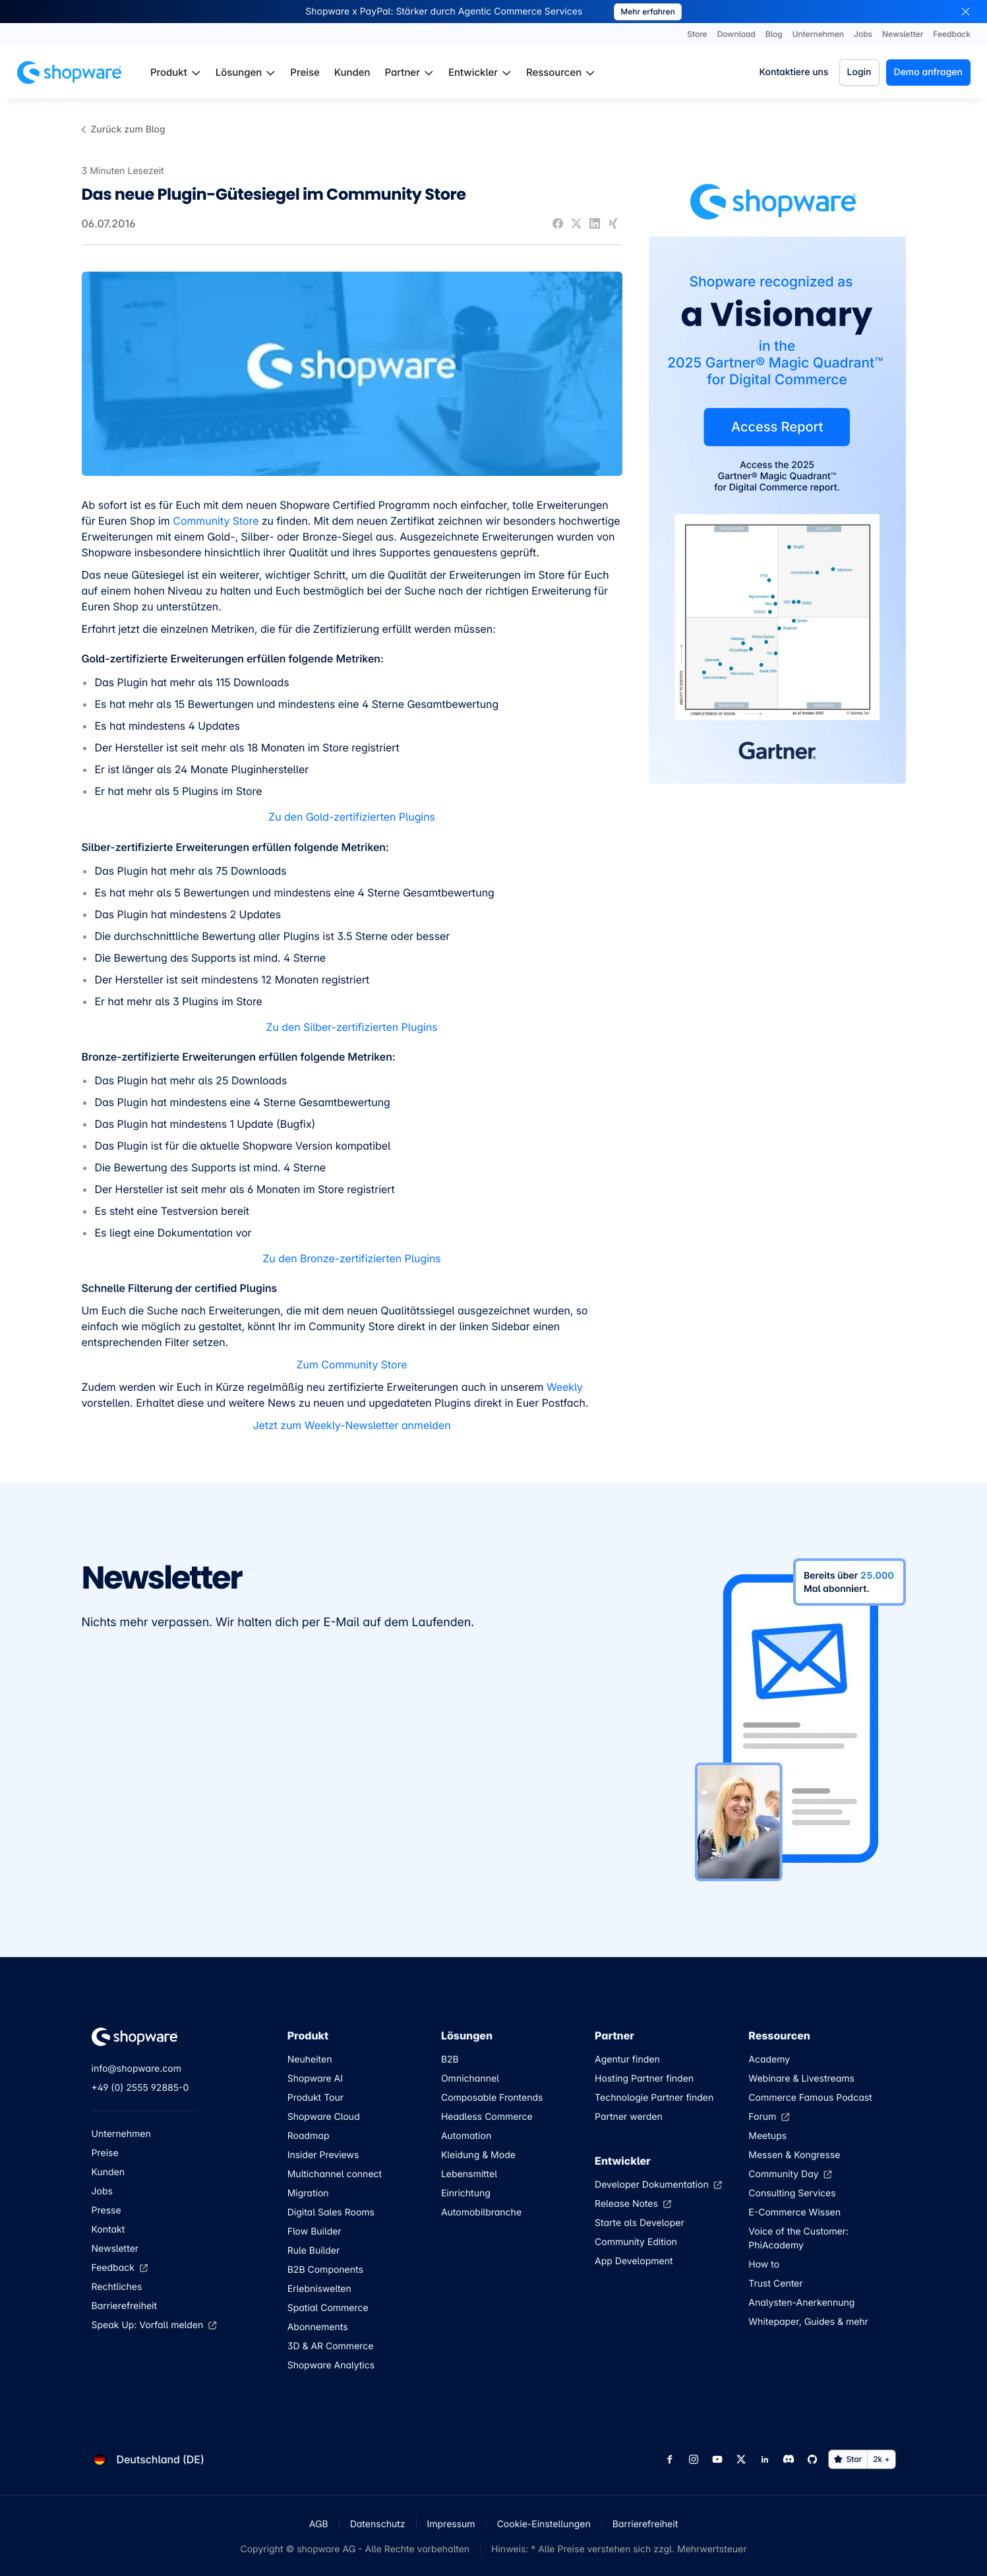  What do you see at coordinates (470, 2078) in the screenshot?
I see `Omnichannel` at bounding box center [470, 2078].